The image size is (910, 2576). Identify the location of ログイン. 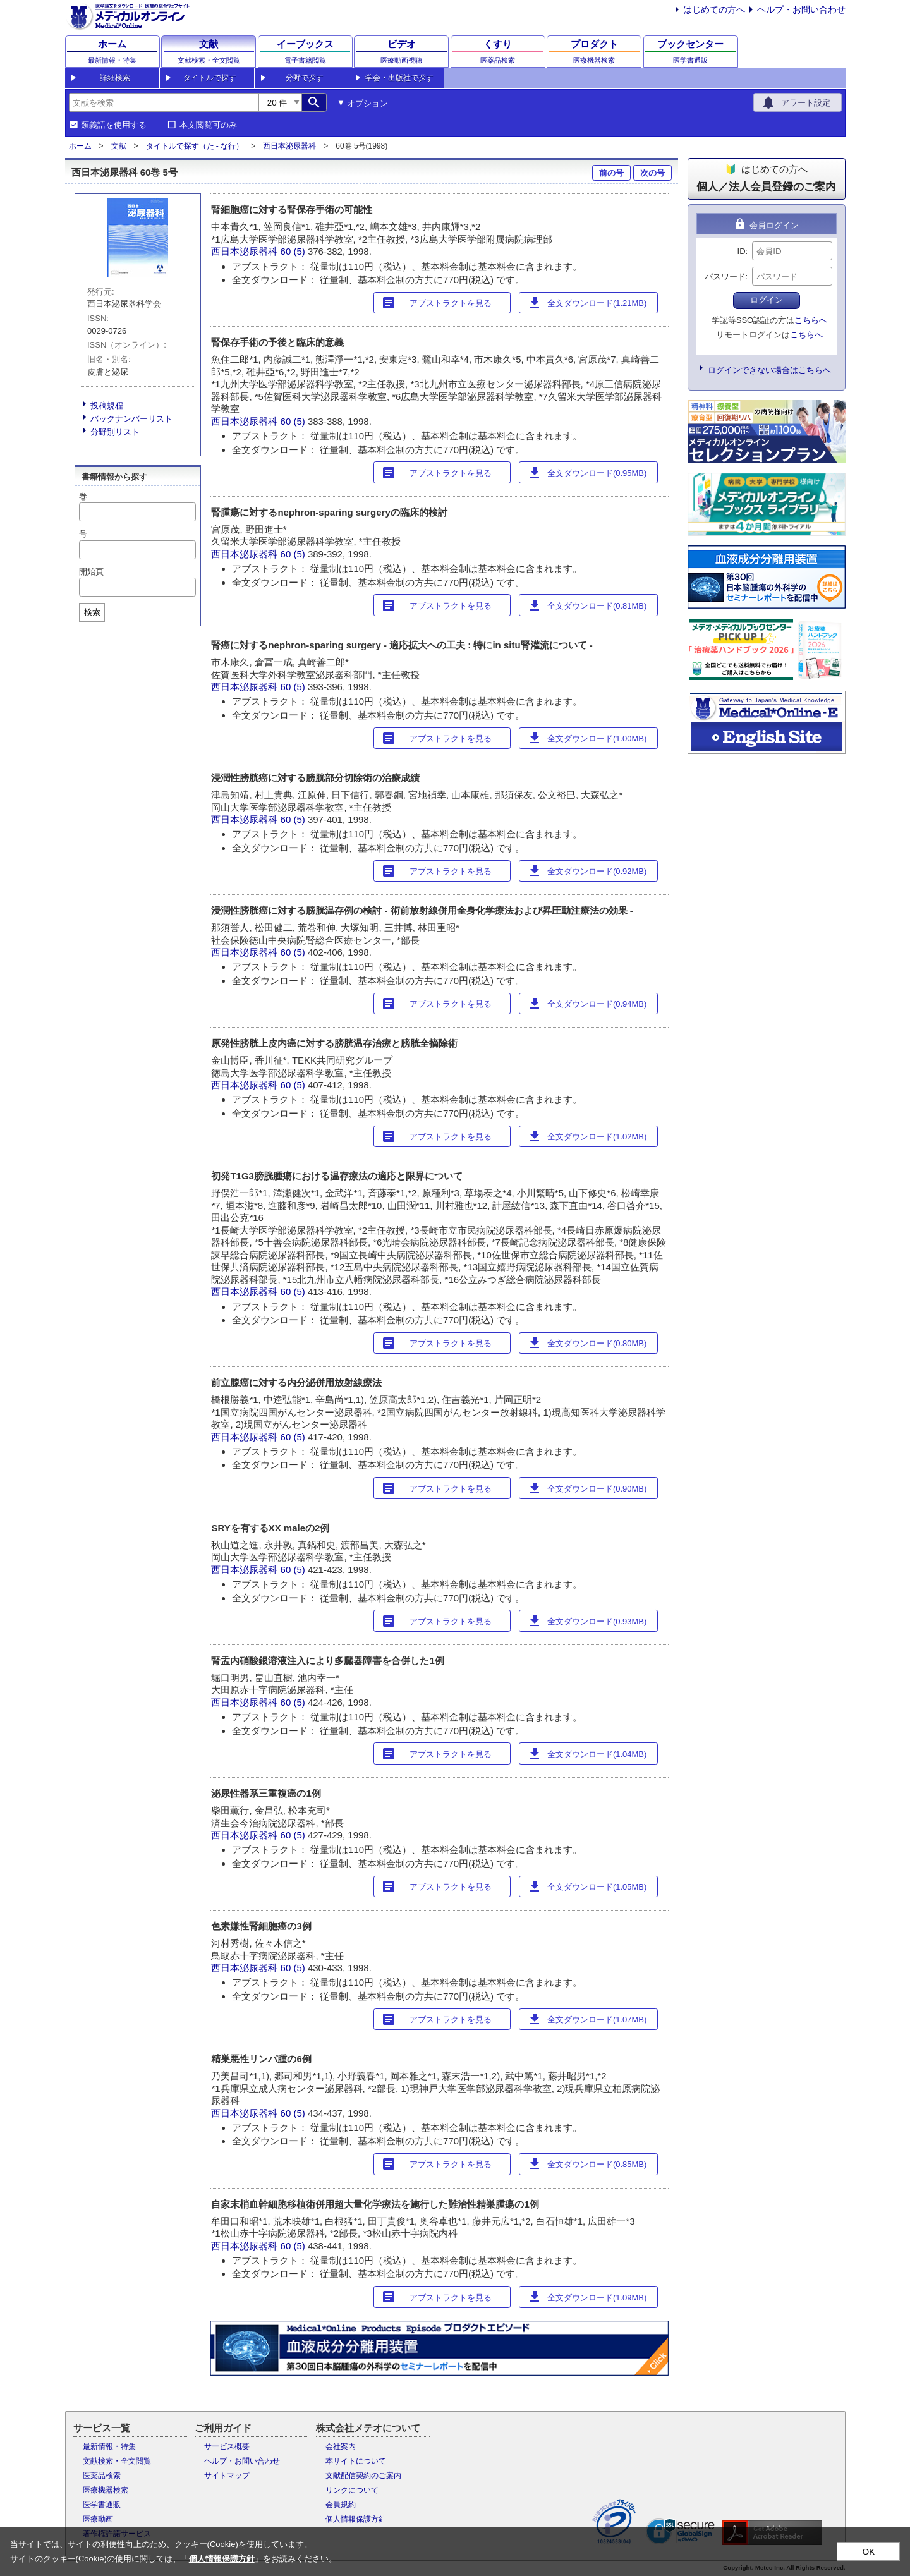
(766, 300).